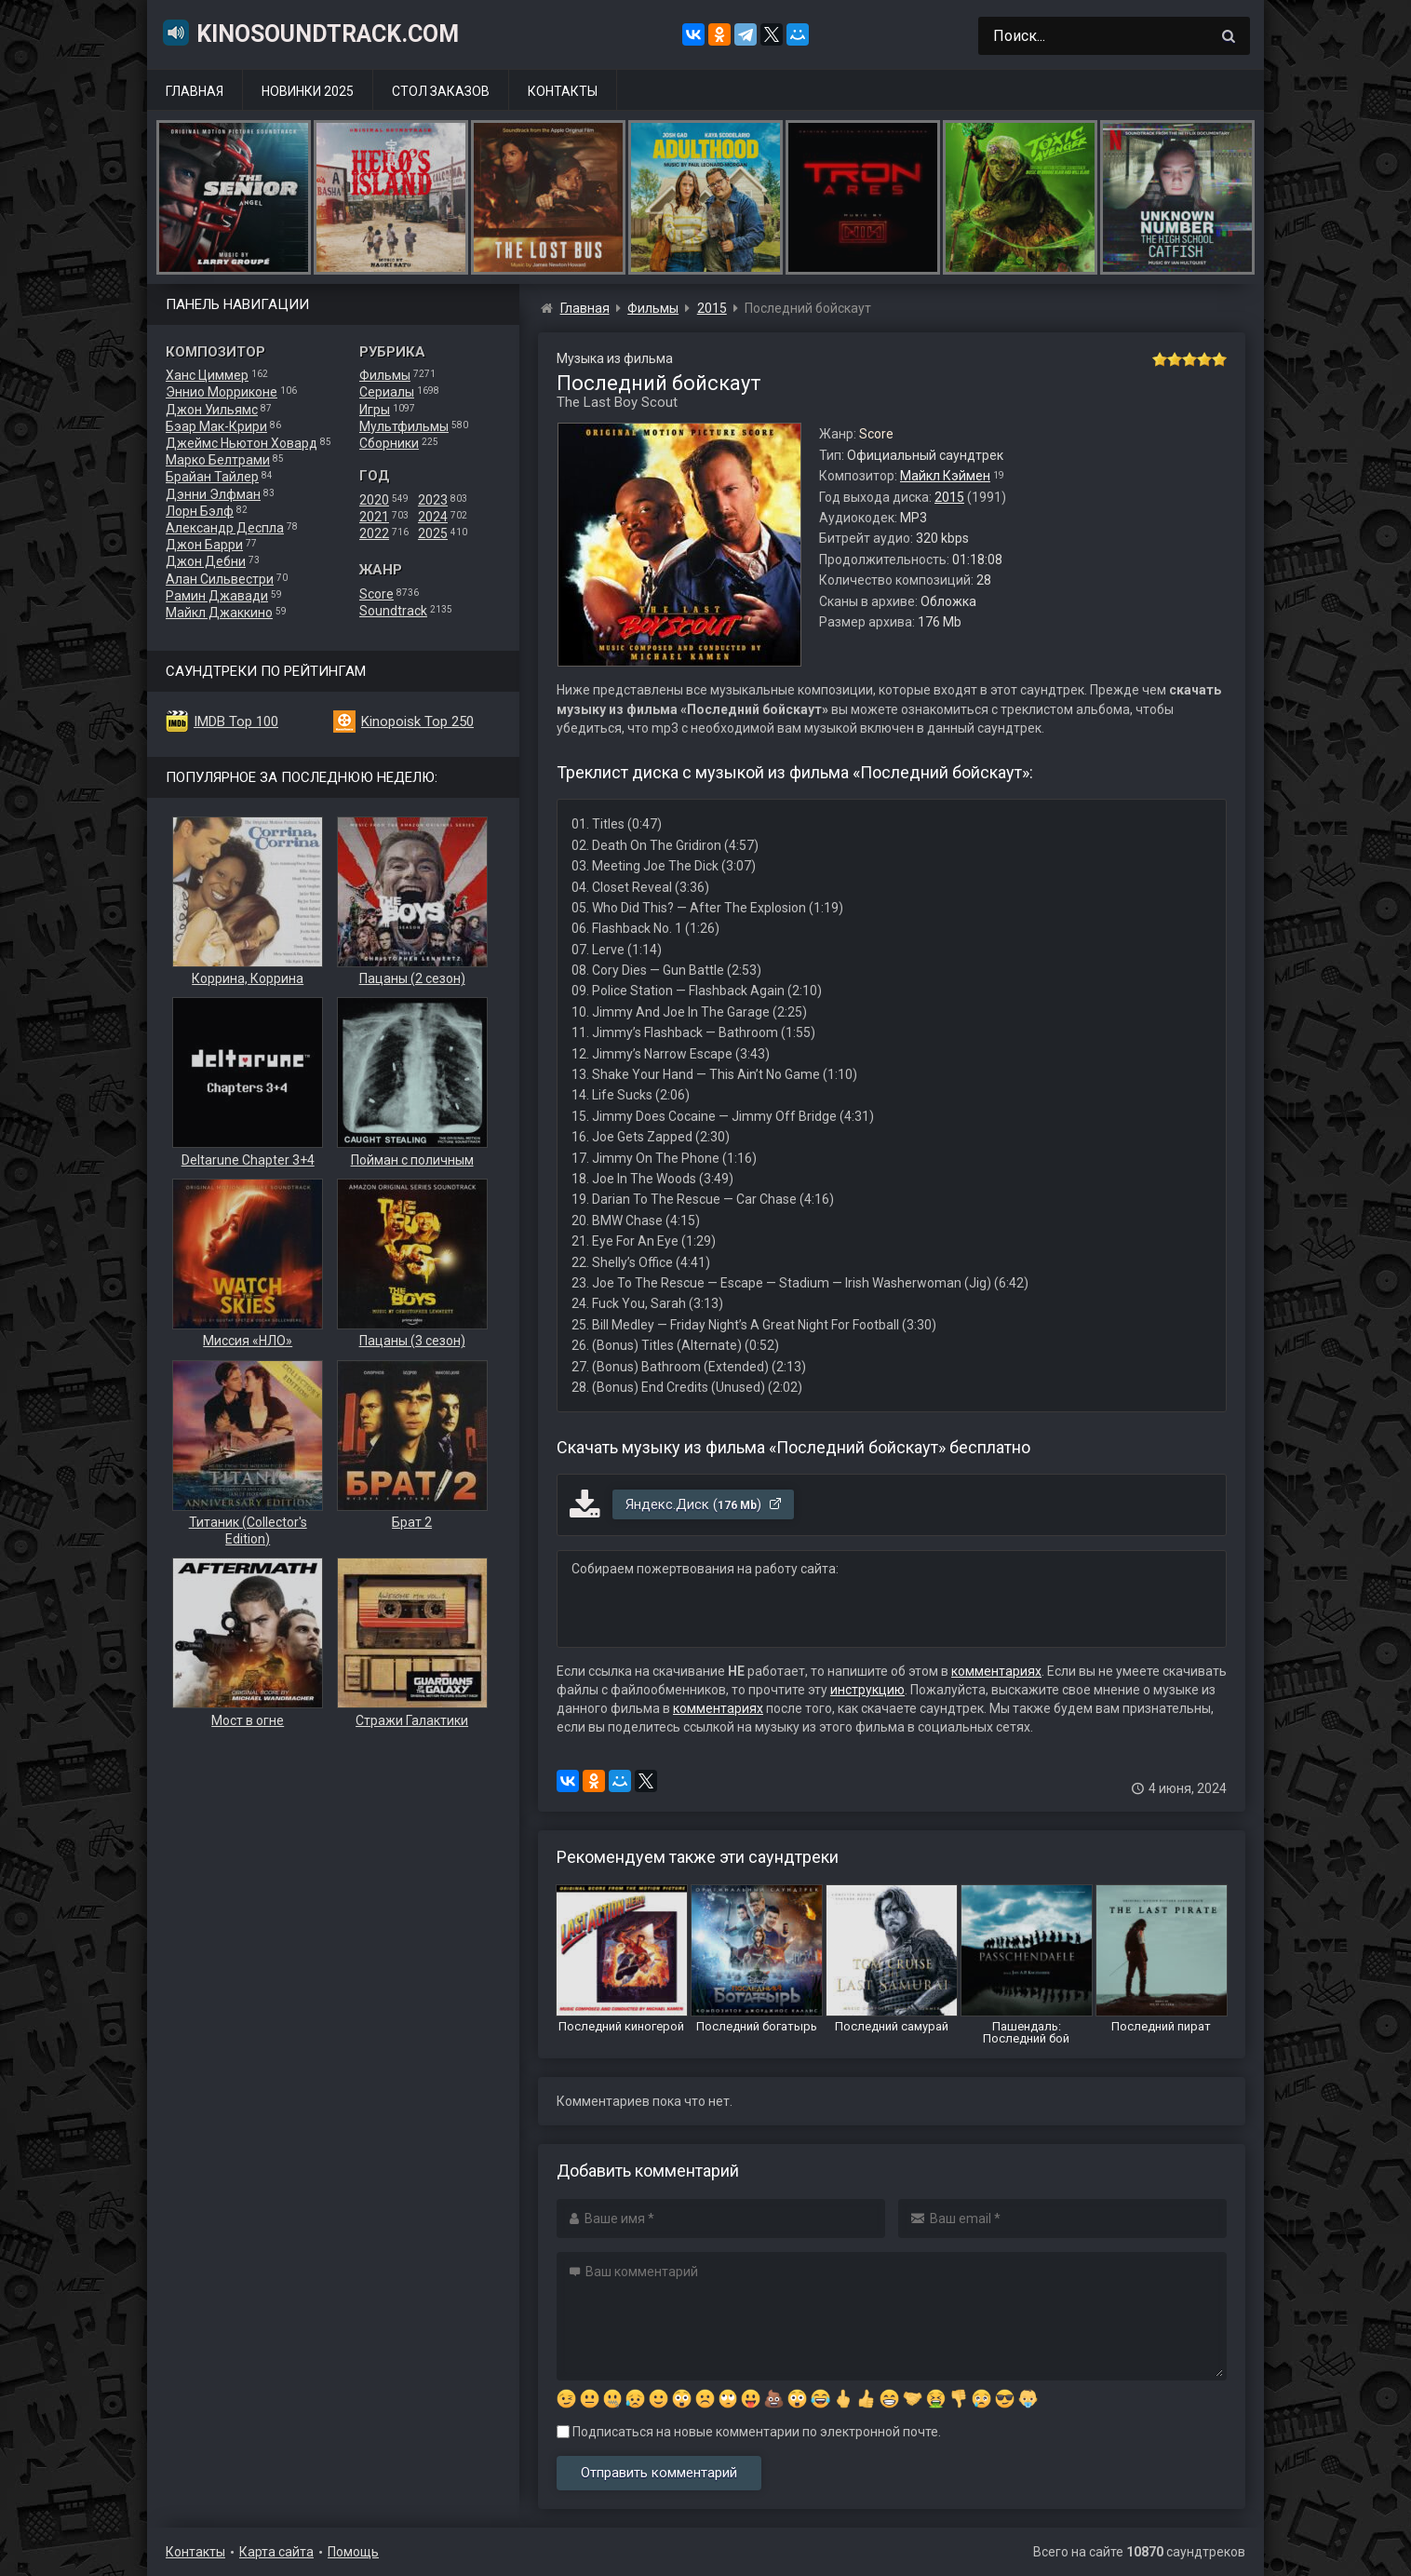 Image resolution: width=1411 pixels, height=2576 pixels. Describe the element at coordinates (867, 1689) in the screenshot. I see `инструкцию` at that location.